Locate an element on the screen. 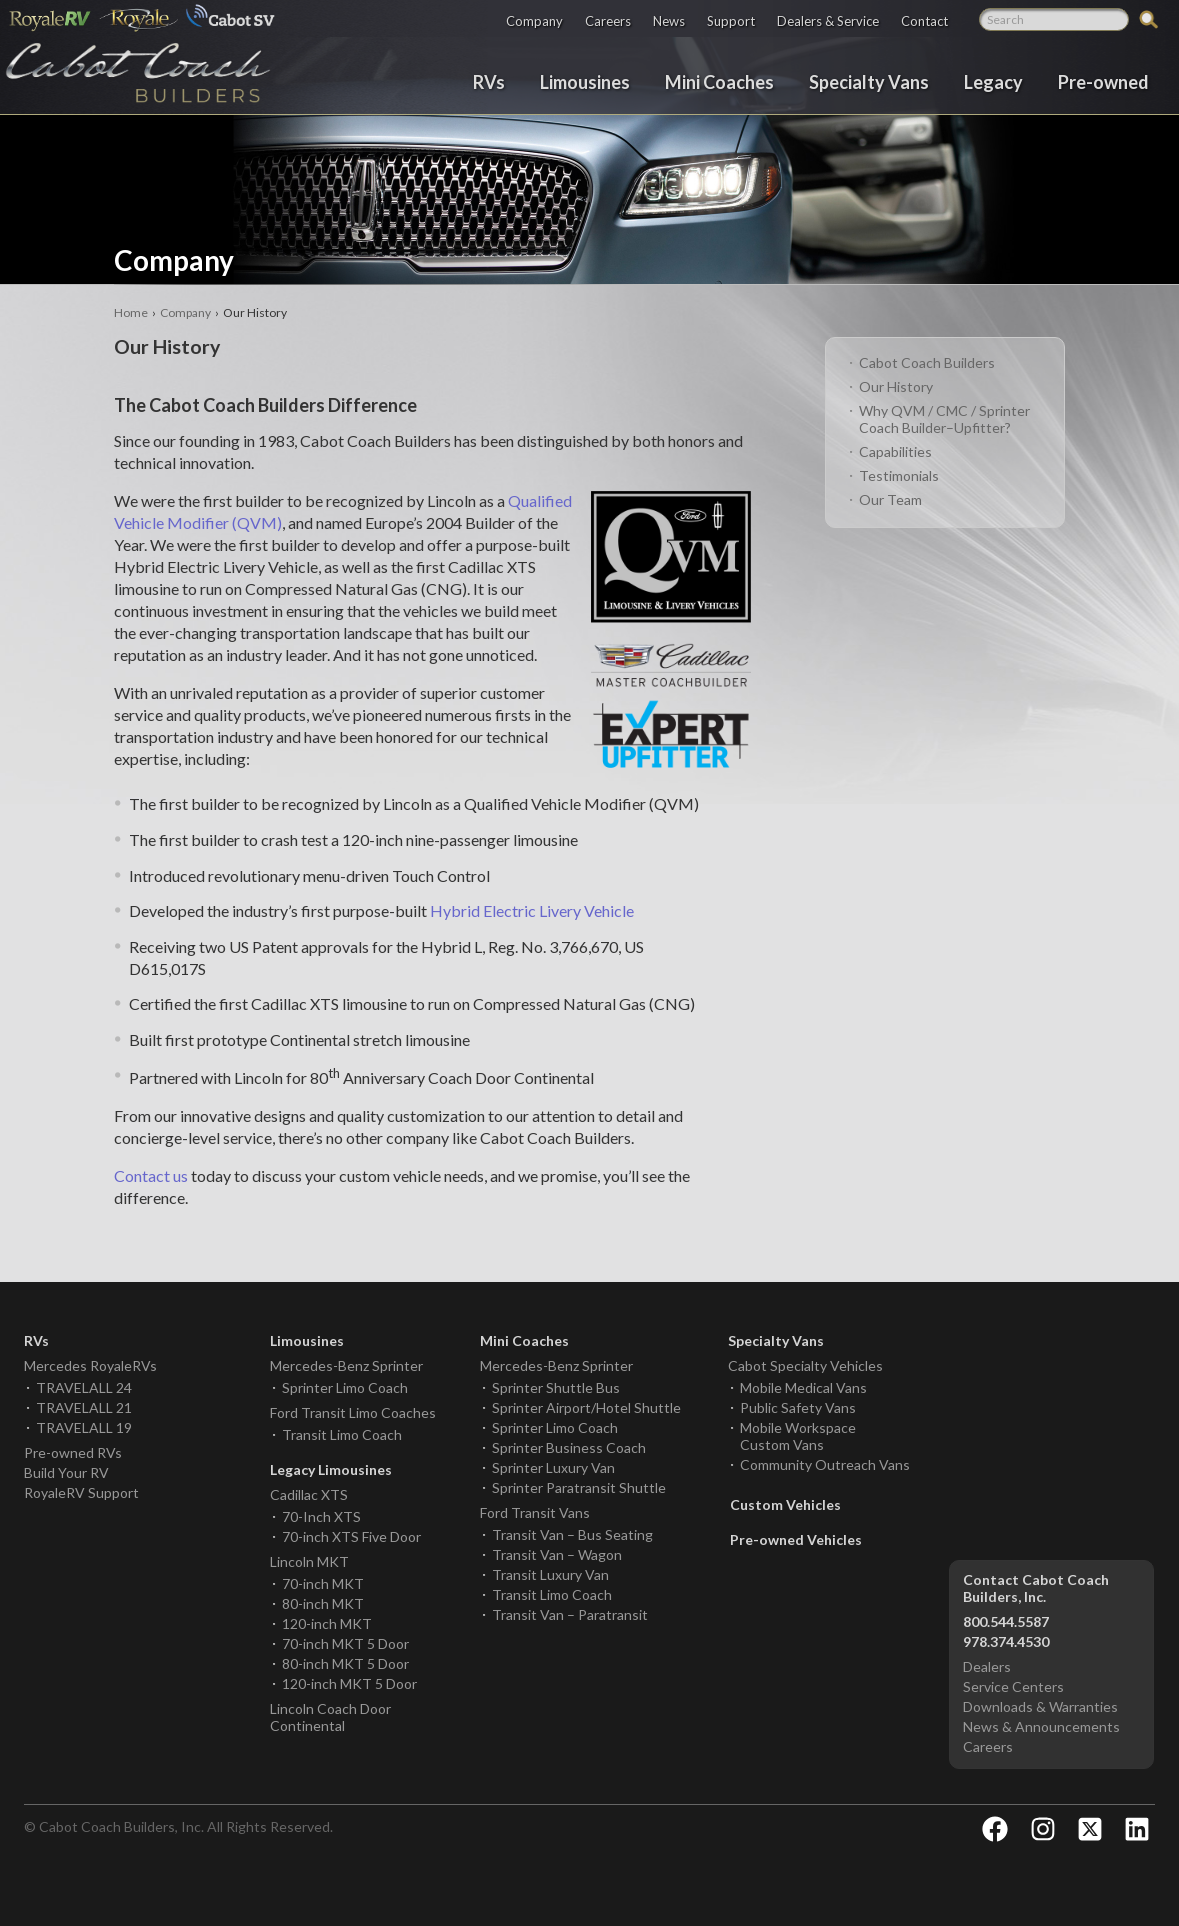 The width and height of the screenshot is (1179, 1926). News & Announcements is located at coordinates (1041, 1726).